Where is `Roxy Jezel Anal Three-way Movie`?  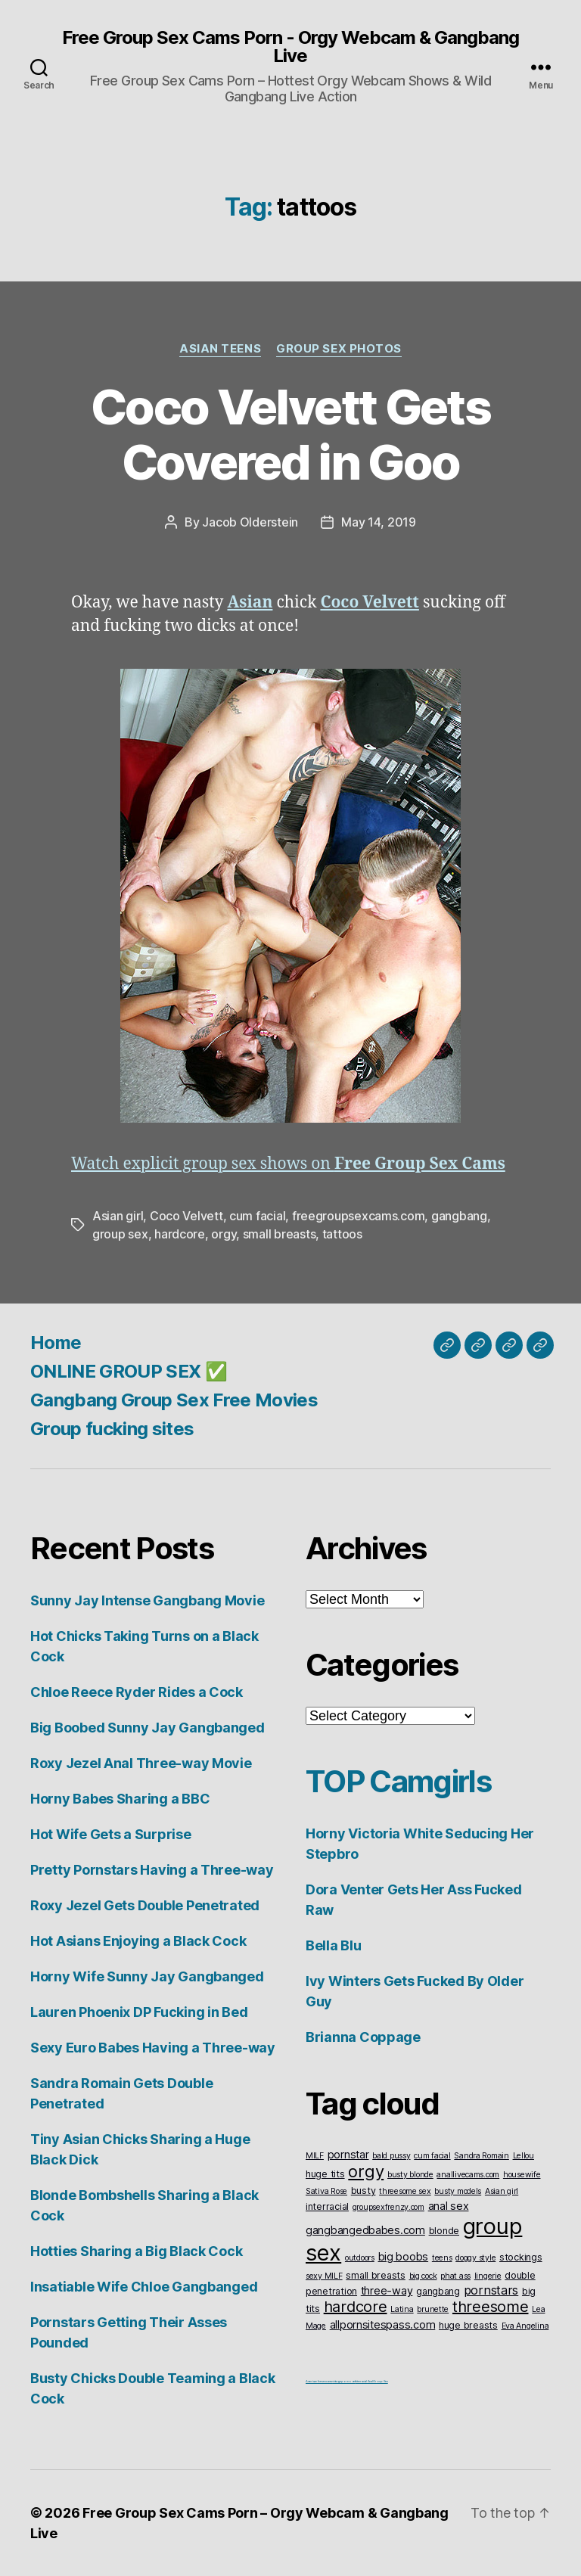
Roxy Jezel Anal Three-way Movie is located at coordinates (141, 1763).